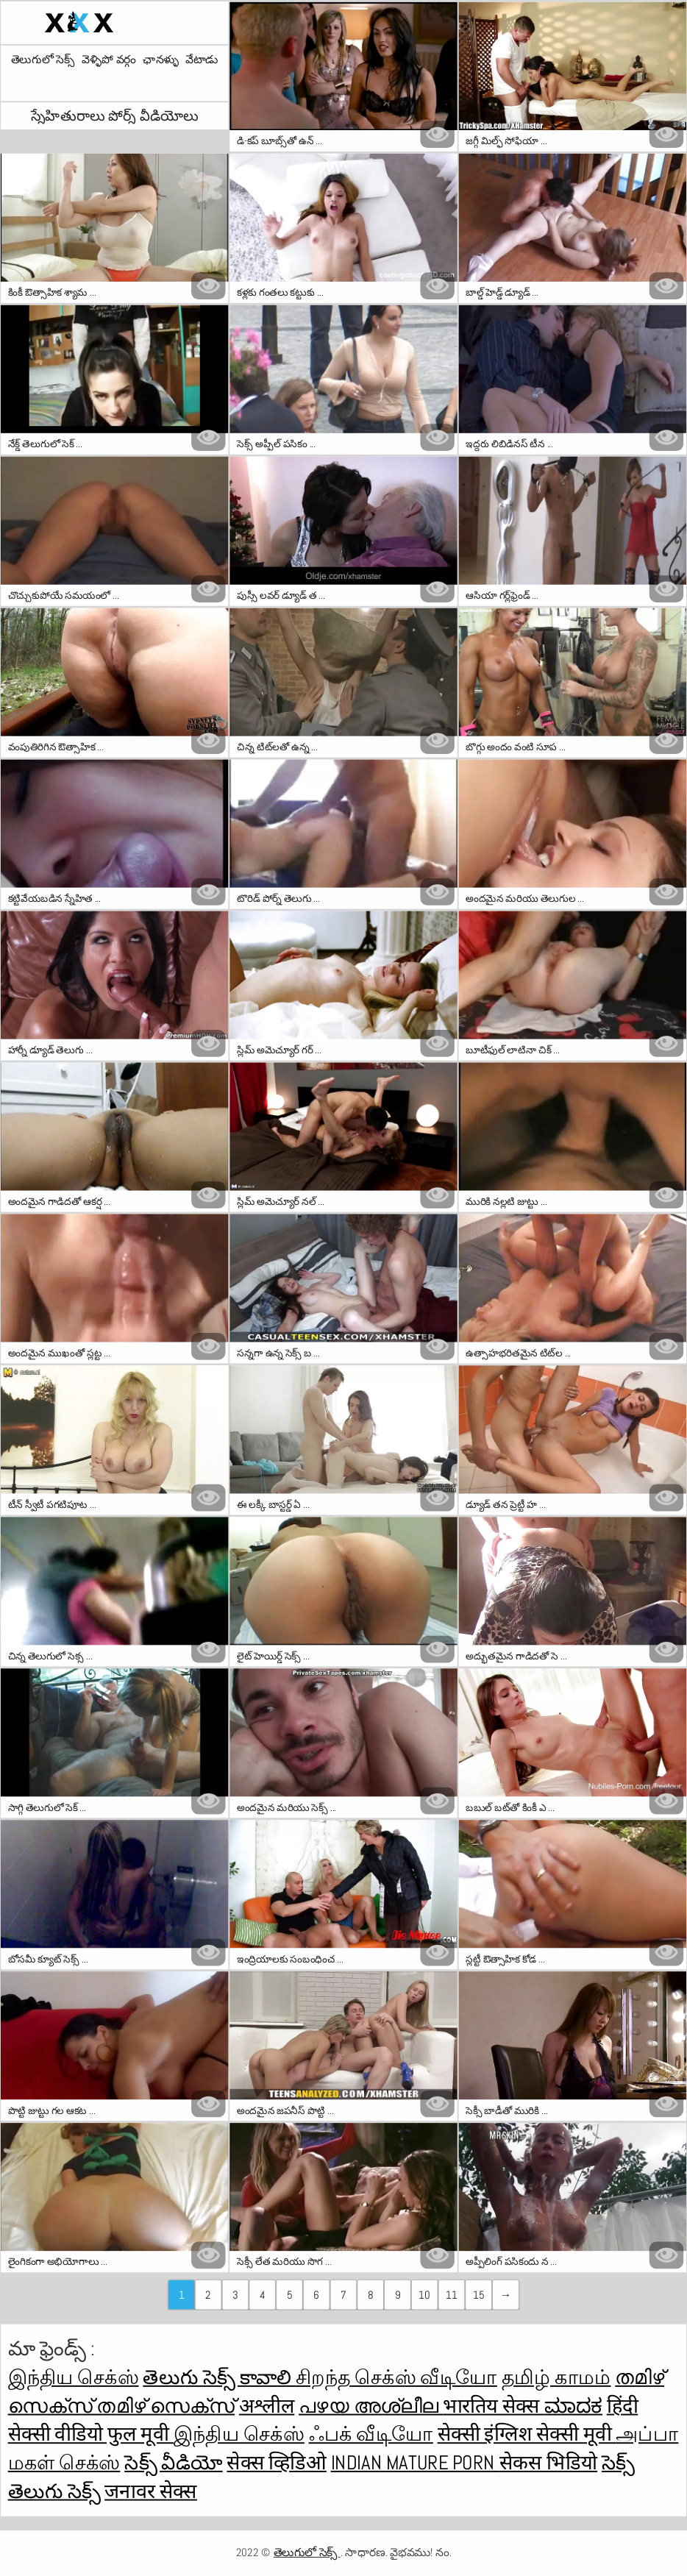  What do you see at coordinates (573, 2406) in the screenshot?
I see `ಮಾದಕ` at bounding box center [573, 2406].